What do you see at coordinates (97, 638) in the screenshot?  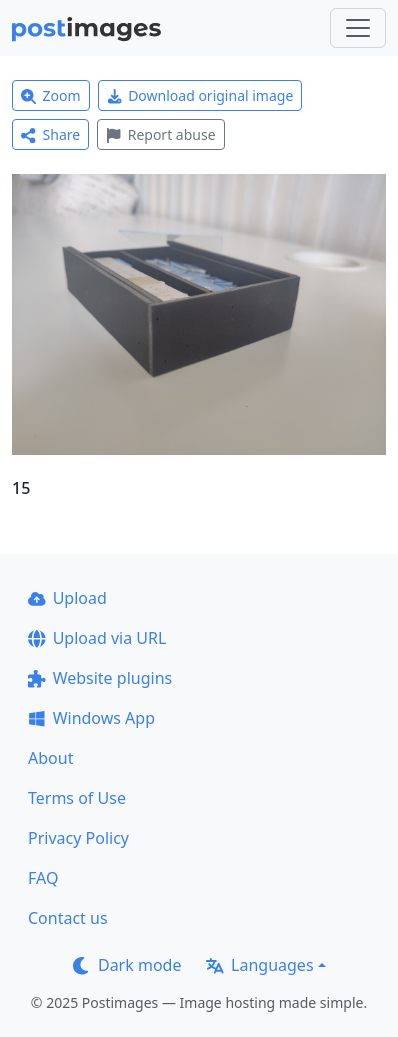 I see `Upload via URL` at bounding box center [97, 638].